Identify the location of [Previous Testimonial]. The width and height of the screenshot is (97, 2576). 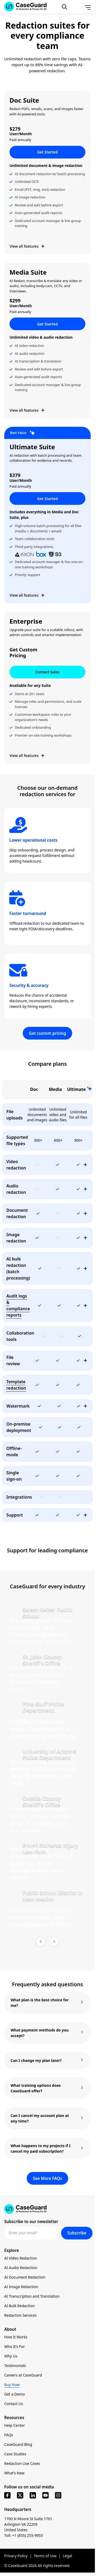
(40, 1941).